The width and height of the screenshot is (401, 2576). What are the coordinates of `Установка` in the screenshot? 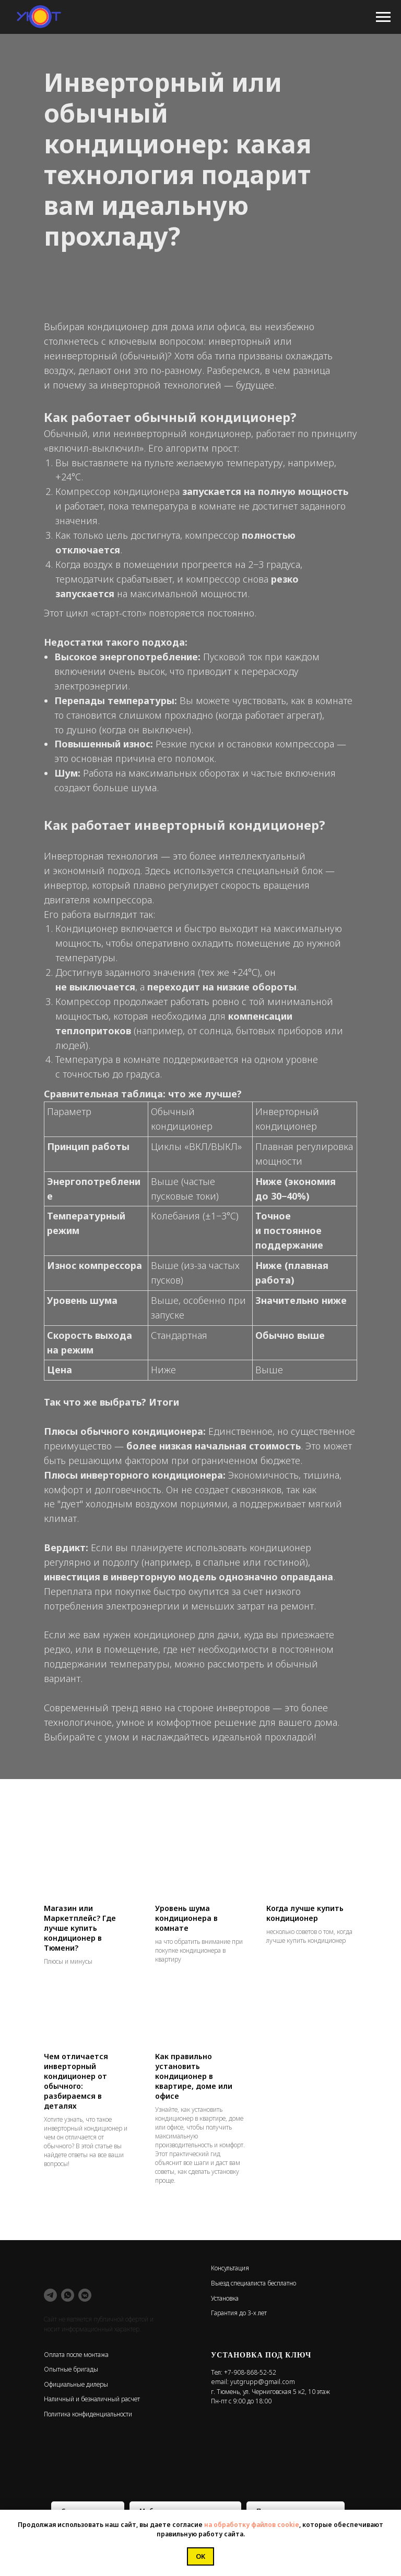 It's located at (225, 2298).